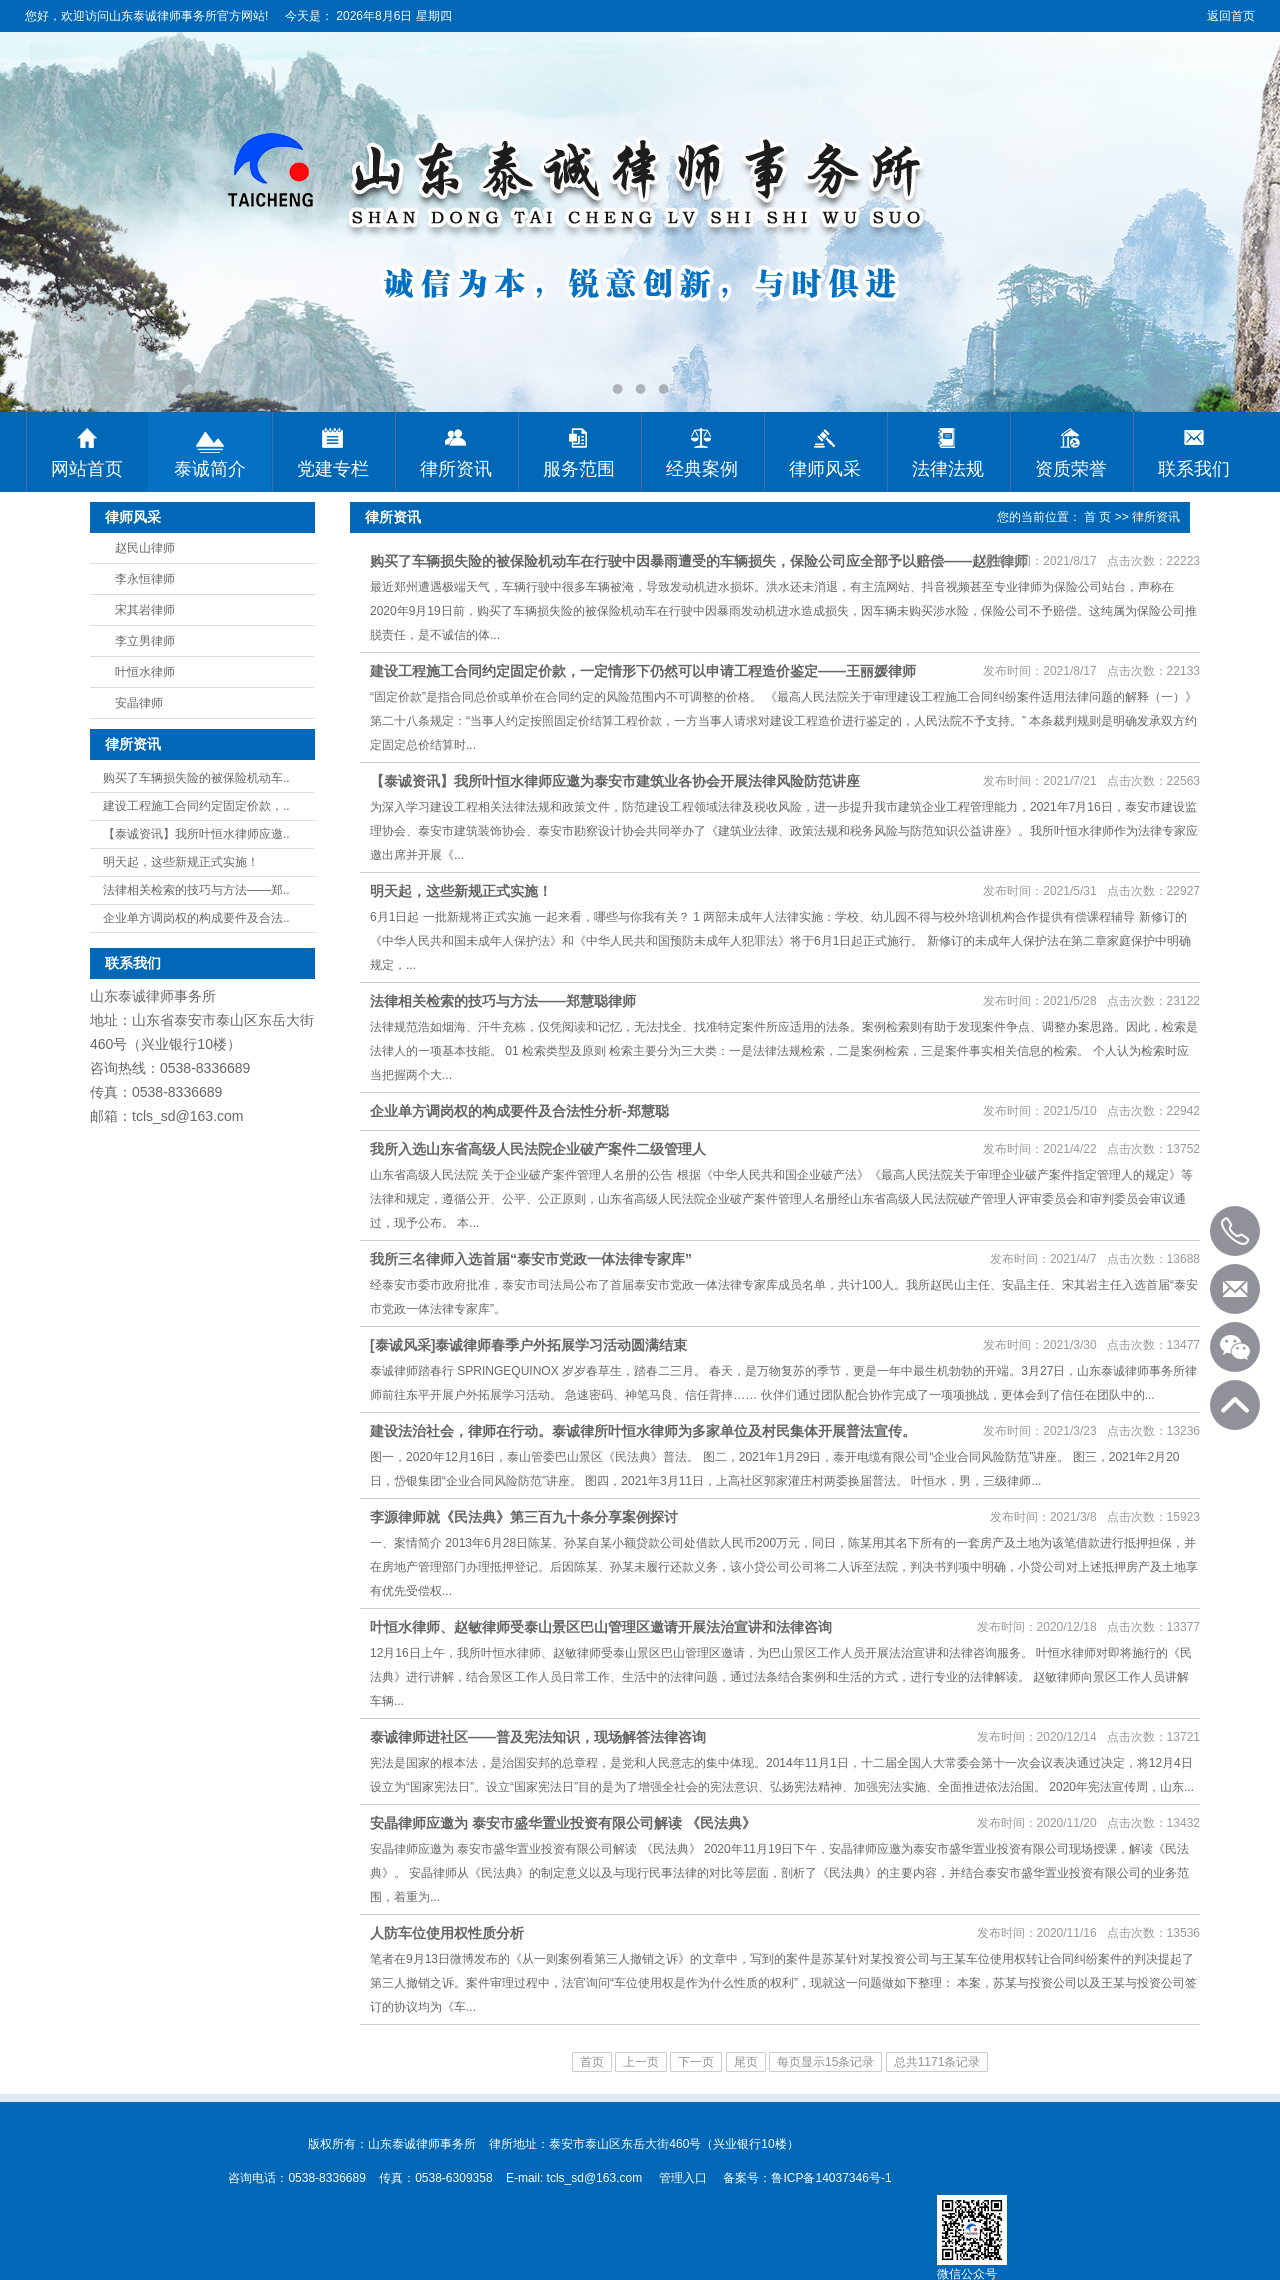  I want to click on 律所资讯, so click(1156, 517).